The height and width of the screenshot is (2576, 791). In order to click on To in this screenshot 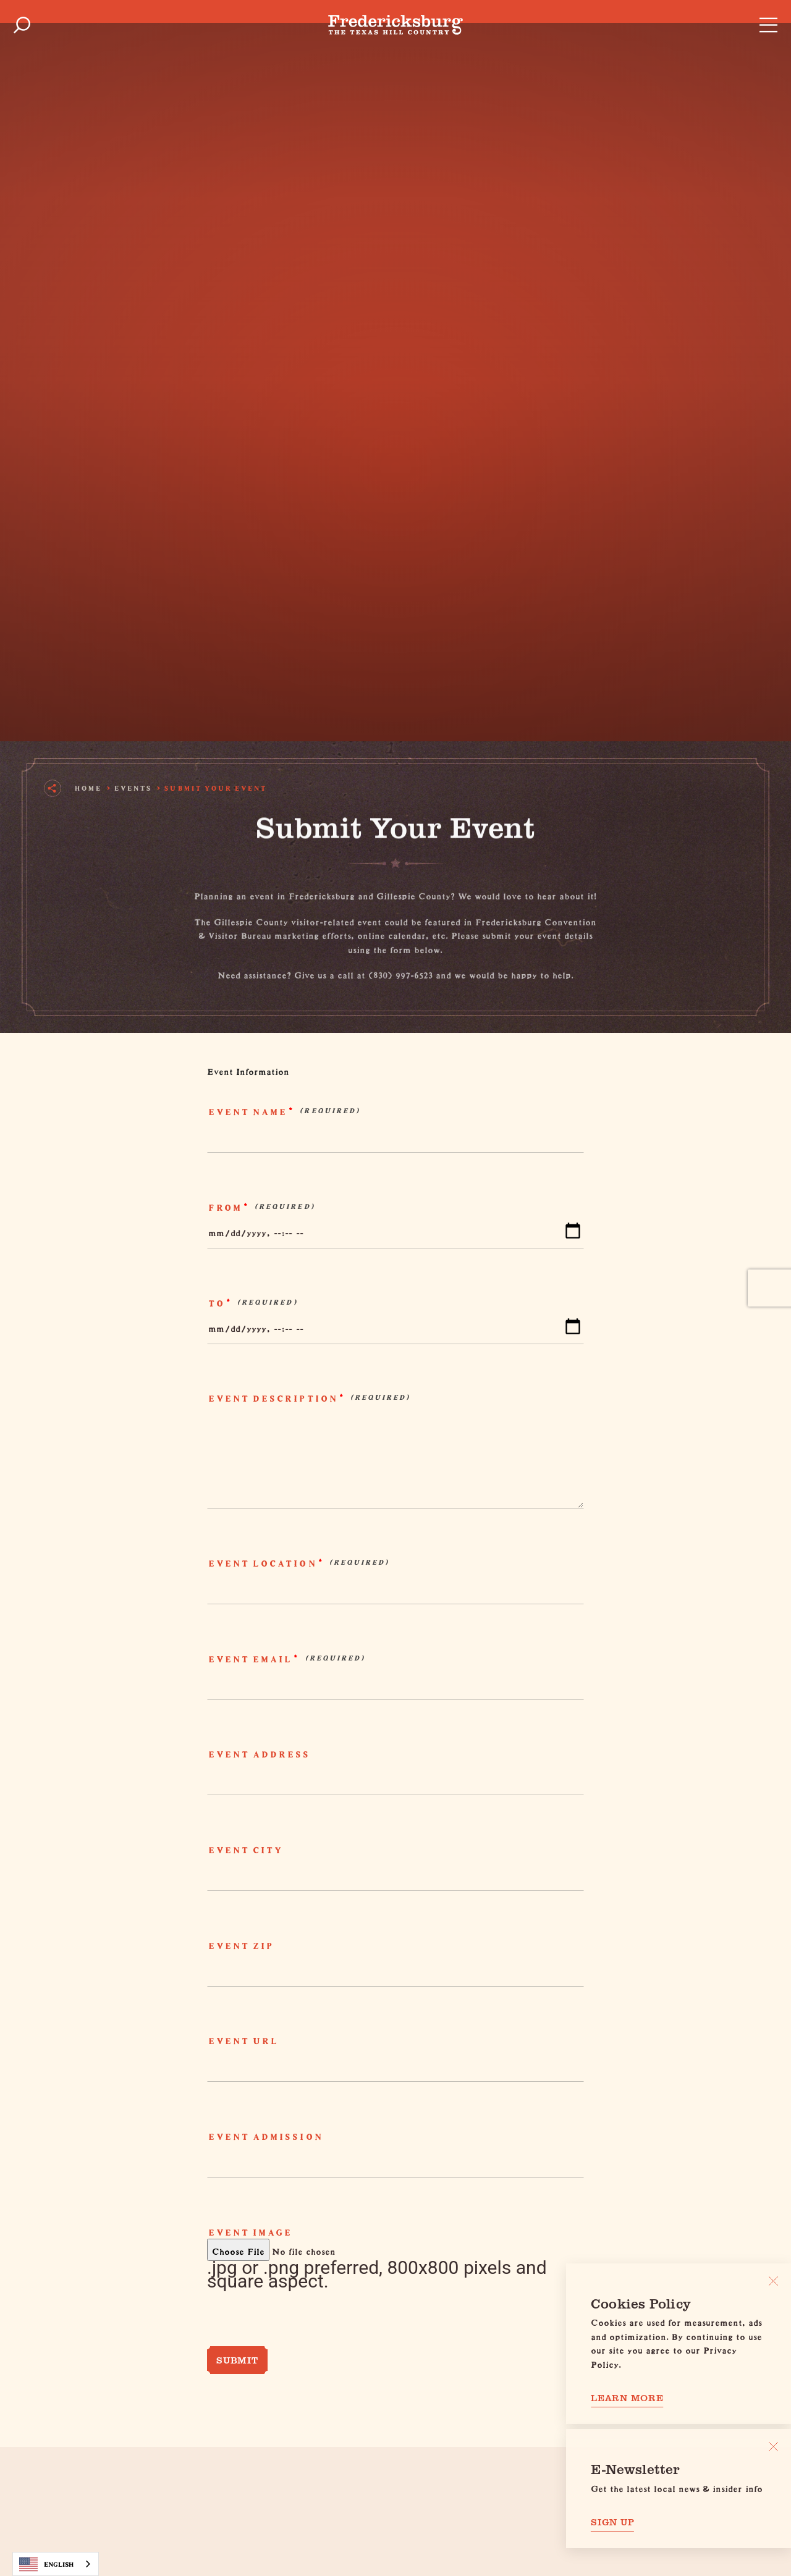, I will do `click(215, 1303)`.